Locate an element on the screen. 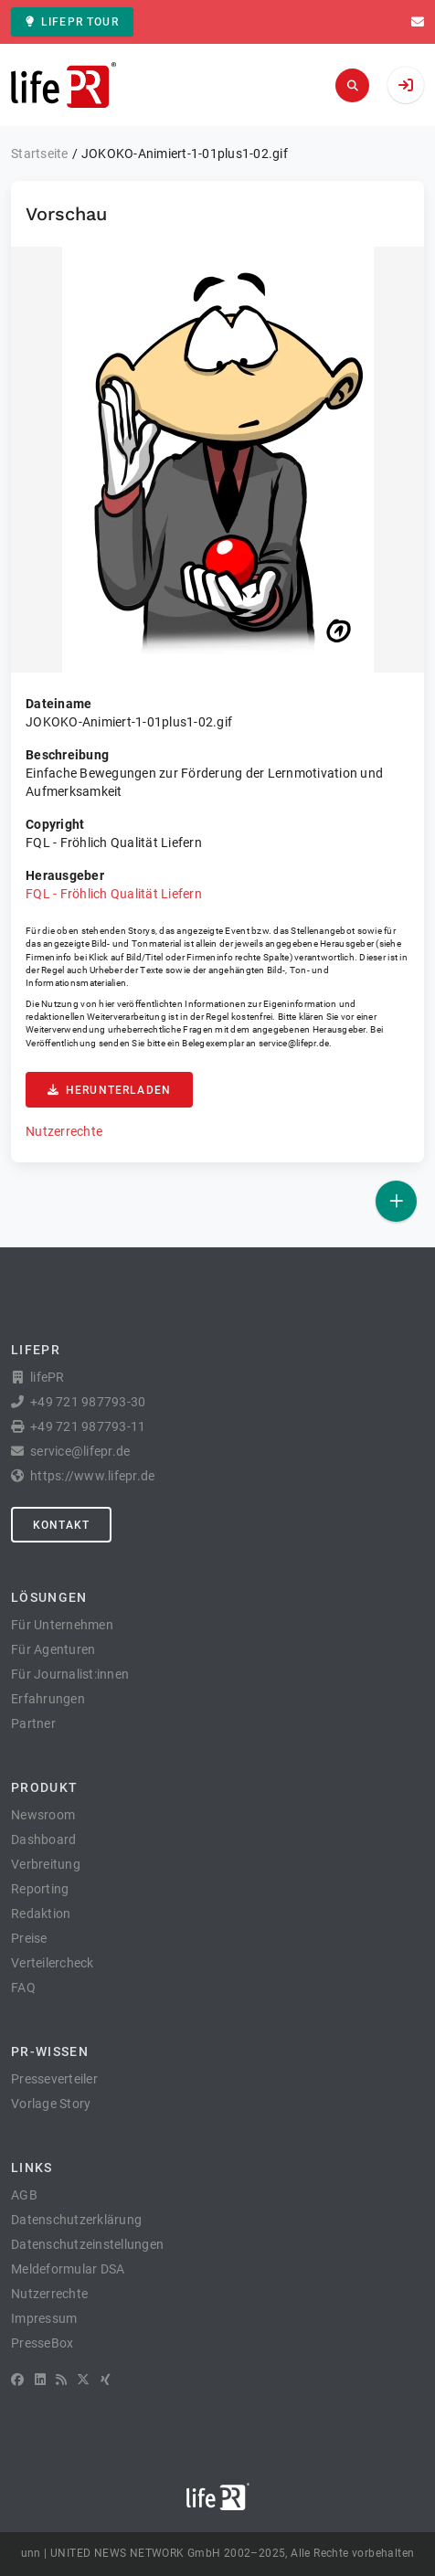 This screenshot has height=2576, width=435. Newsroom is located at coordinates (43, 1814).